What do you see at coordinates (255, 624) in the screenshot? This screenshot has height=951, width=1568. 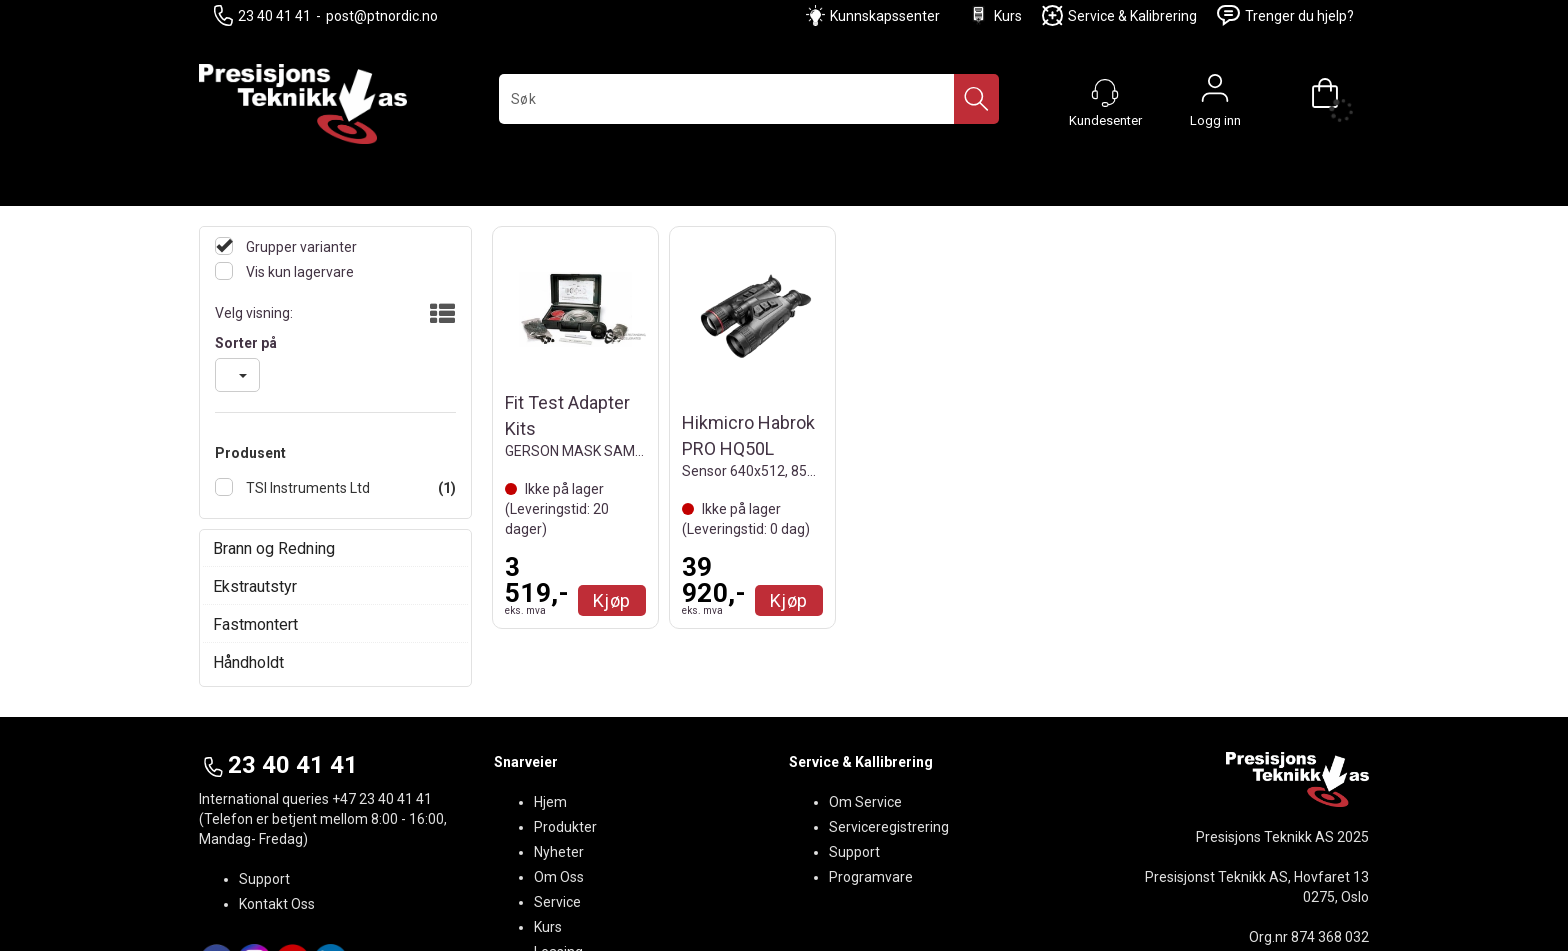 I see `Fastmontert` at bounding box center [255, 624].